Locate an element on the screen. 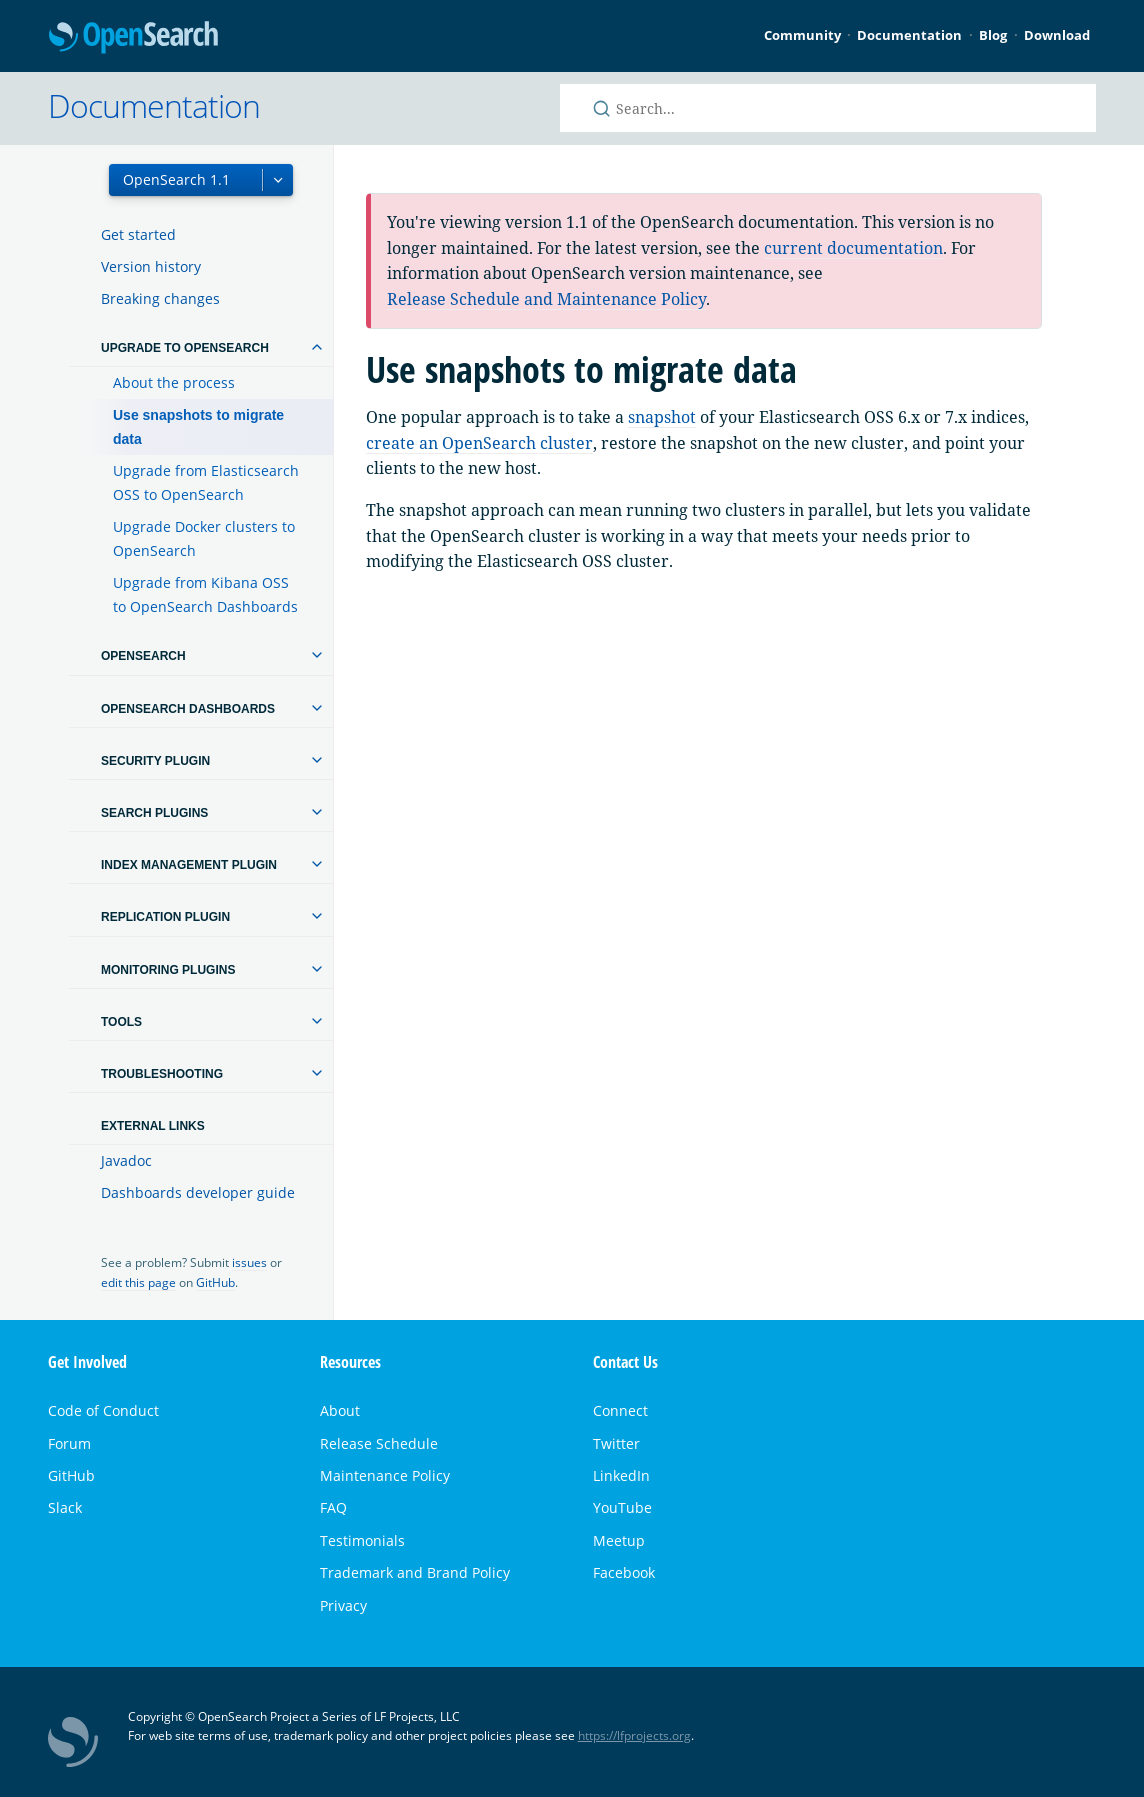 The height and width of the screenshot is (1797, 1144). Javadoc is located at coordinates (126, 1160).